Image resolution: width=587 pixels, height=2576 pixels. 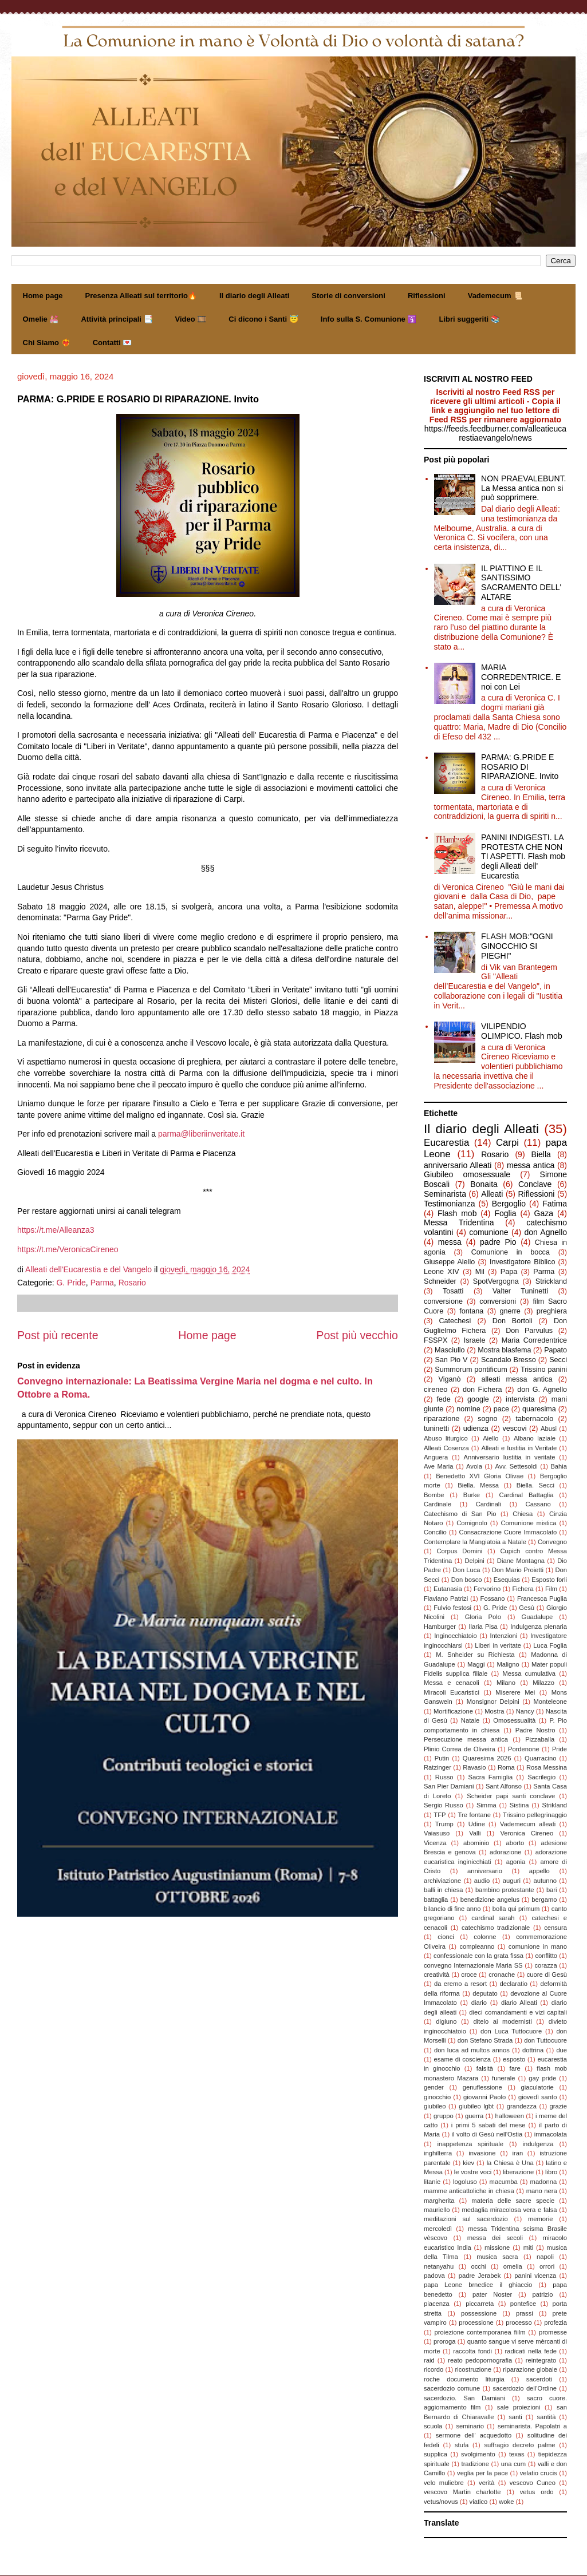 What do you see at coordinates (476, 2322) in the screenshot?
I see `processione` at bounding box center [476, 2322].